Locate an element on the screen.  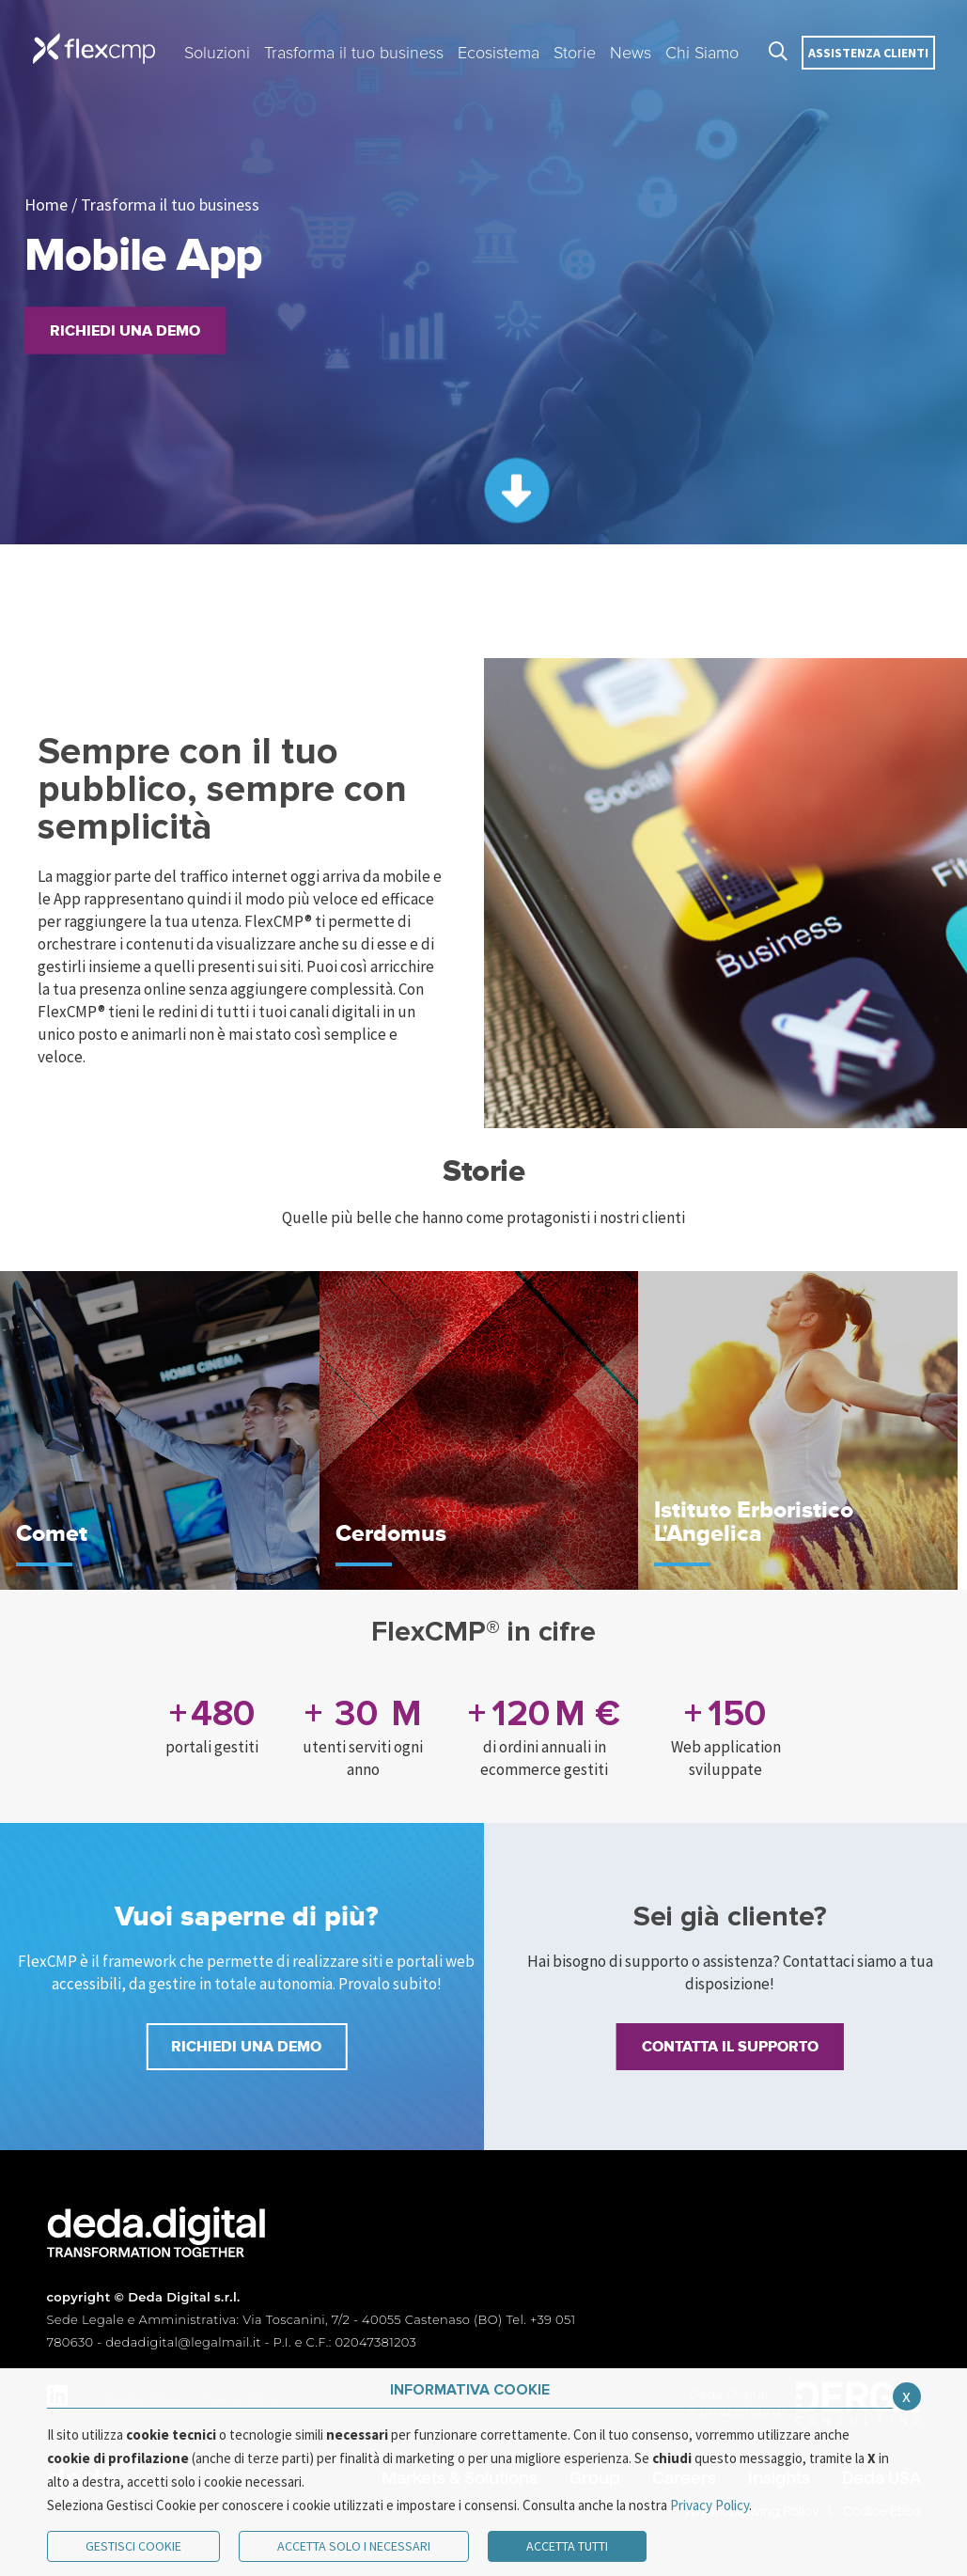
Assistenza clienti is located at coordinates (868, 52).